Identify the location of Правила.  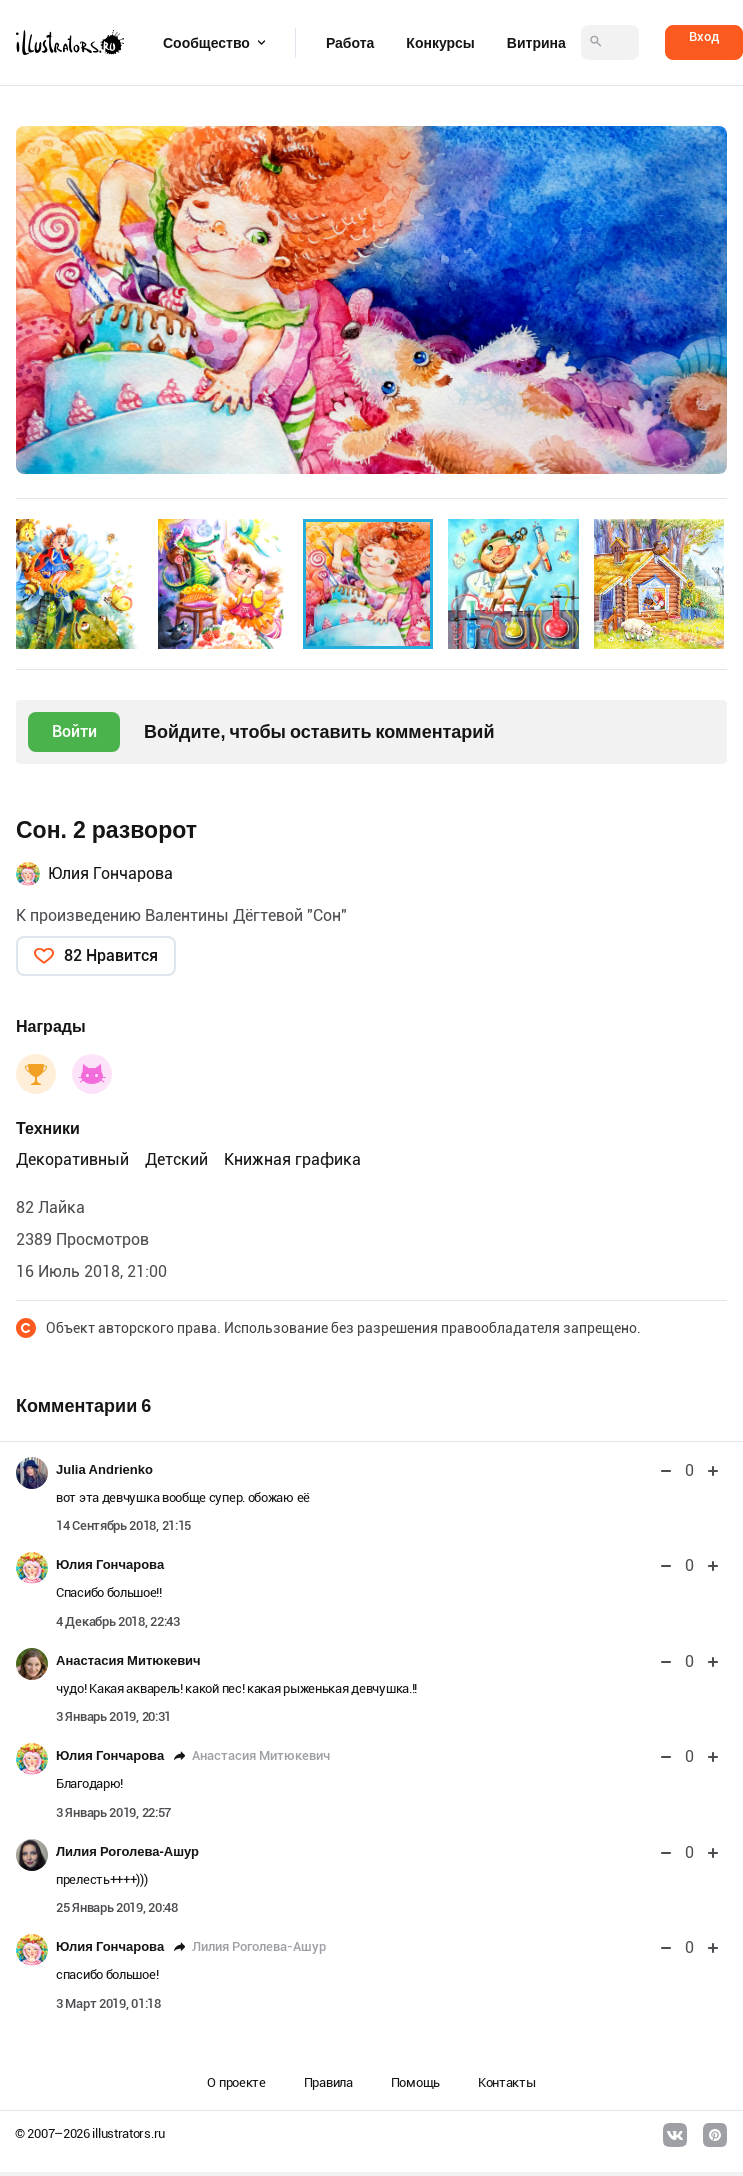
(328, 2082).